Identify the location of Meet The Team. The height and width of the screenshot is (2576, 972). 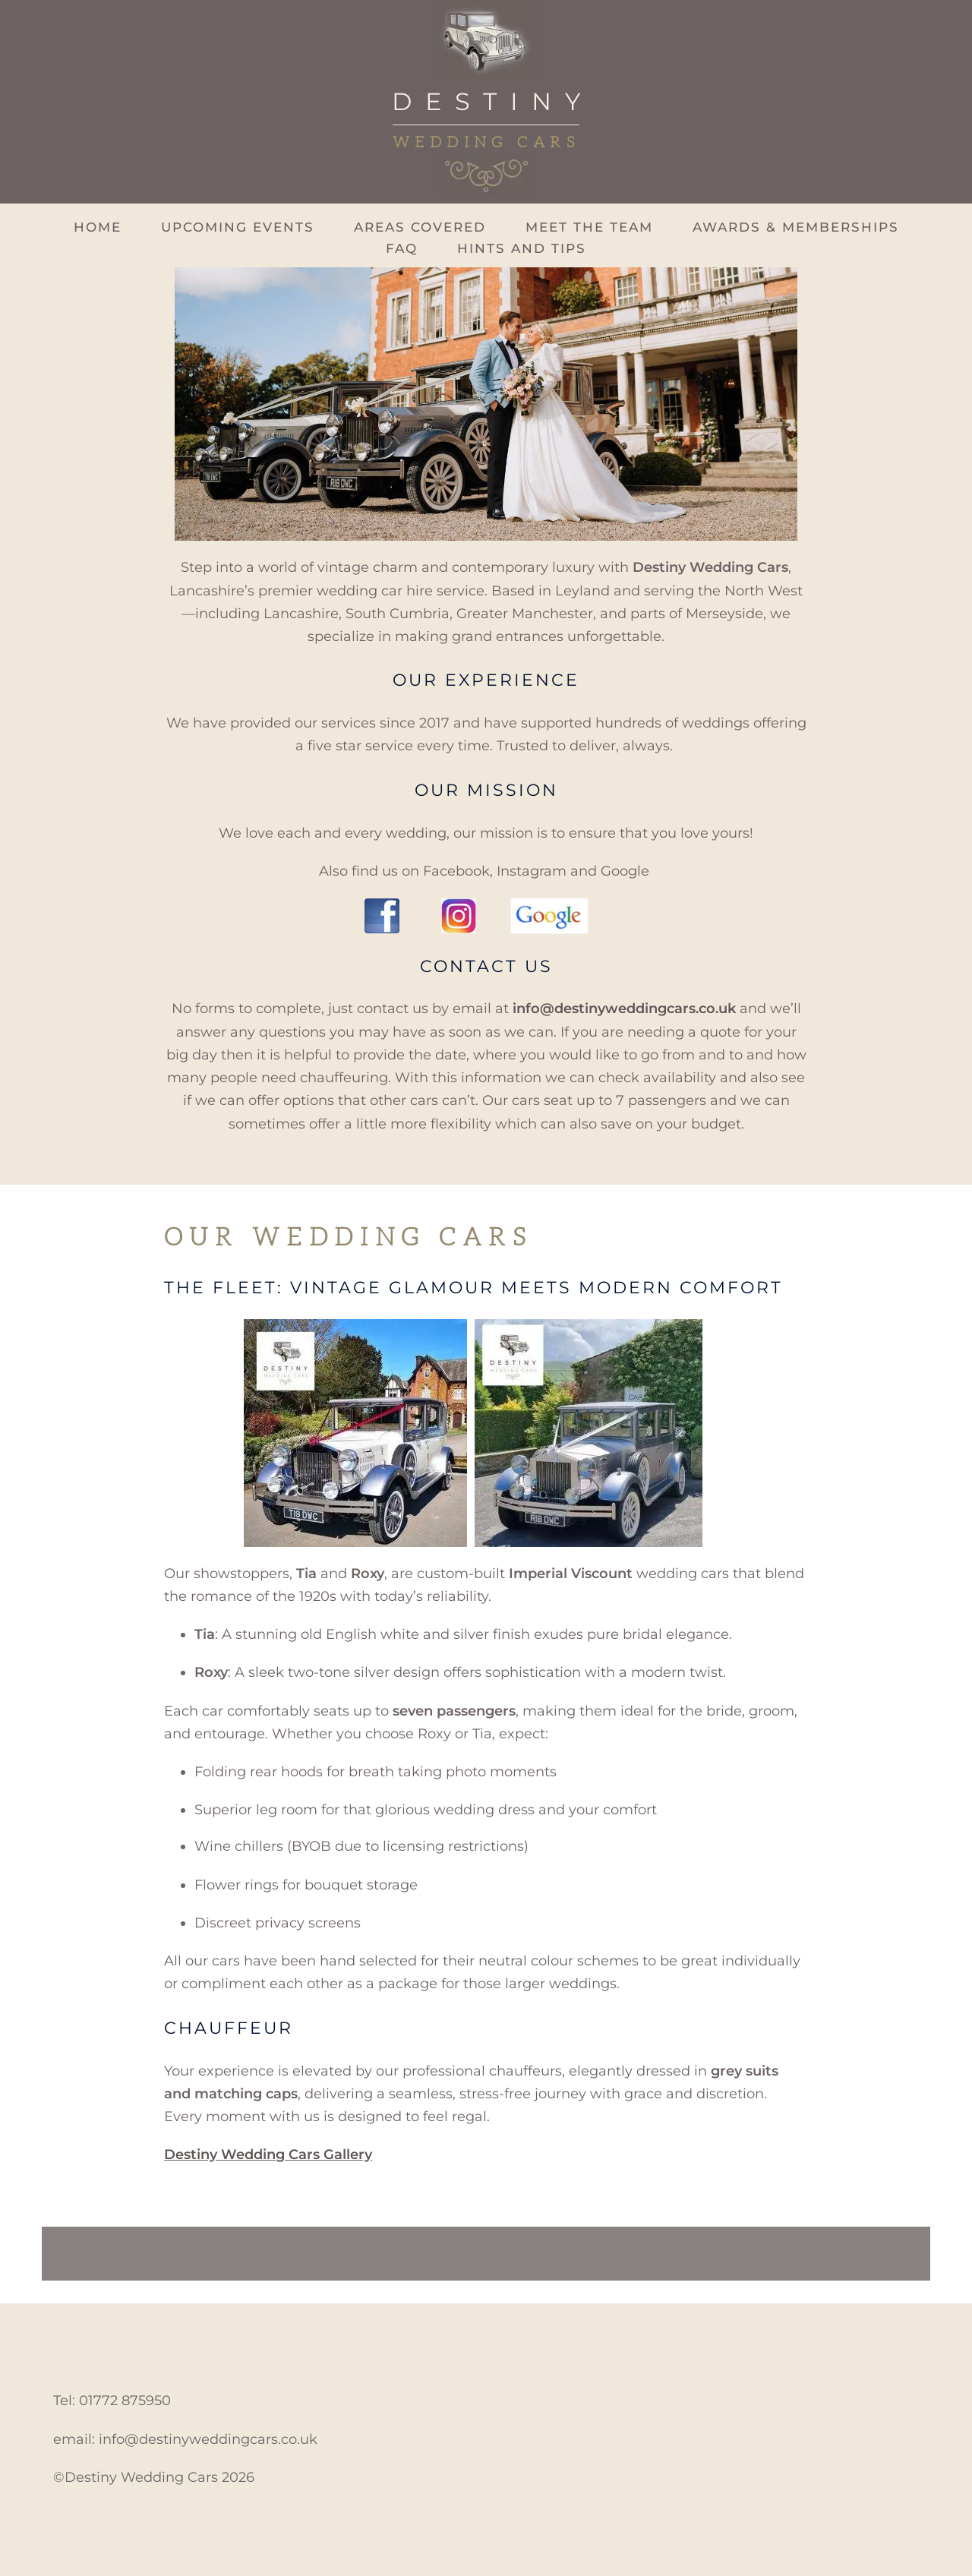
(589, 227).